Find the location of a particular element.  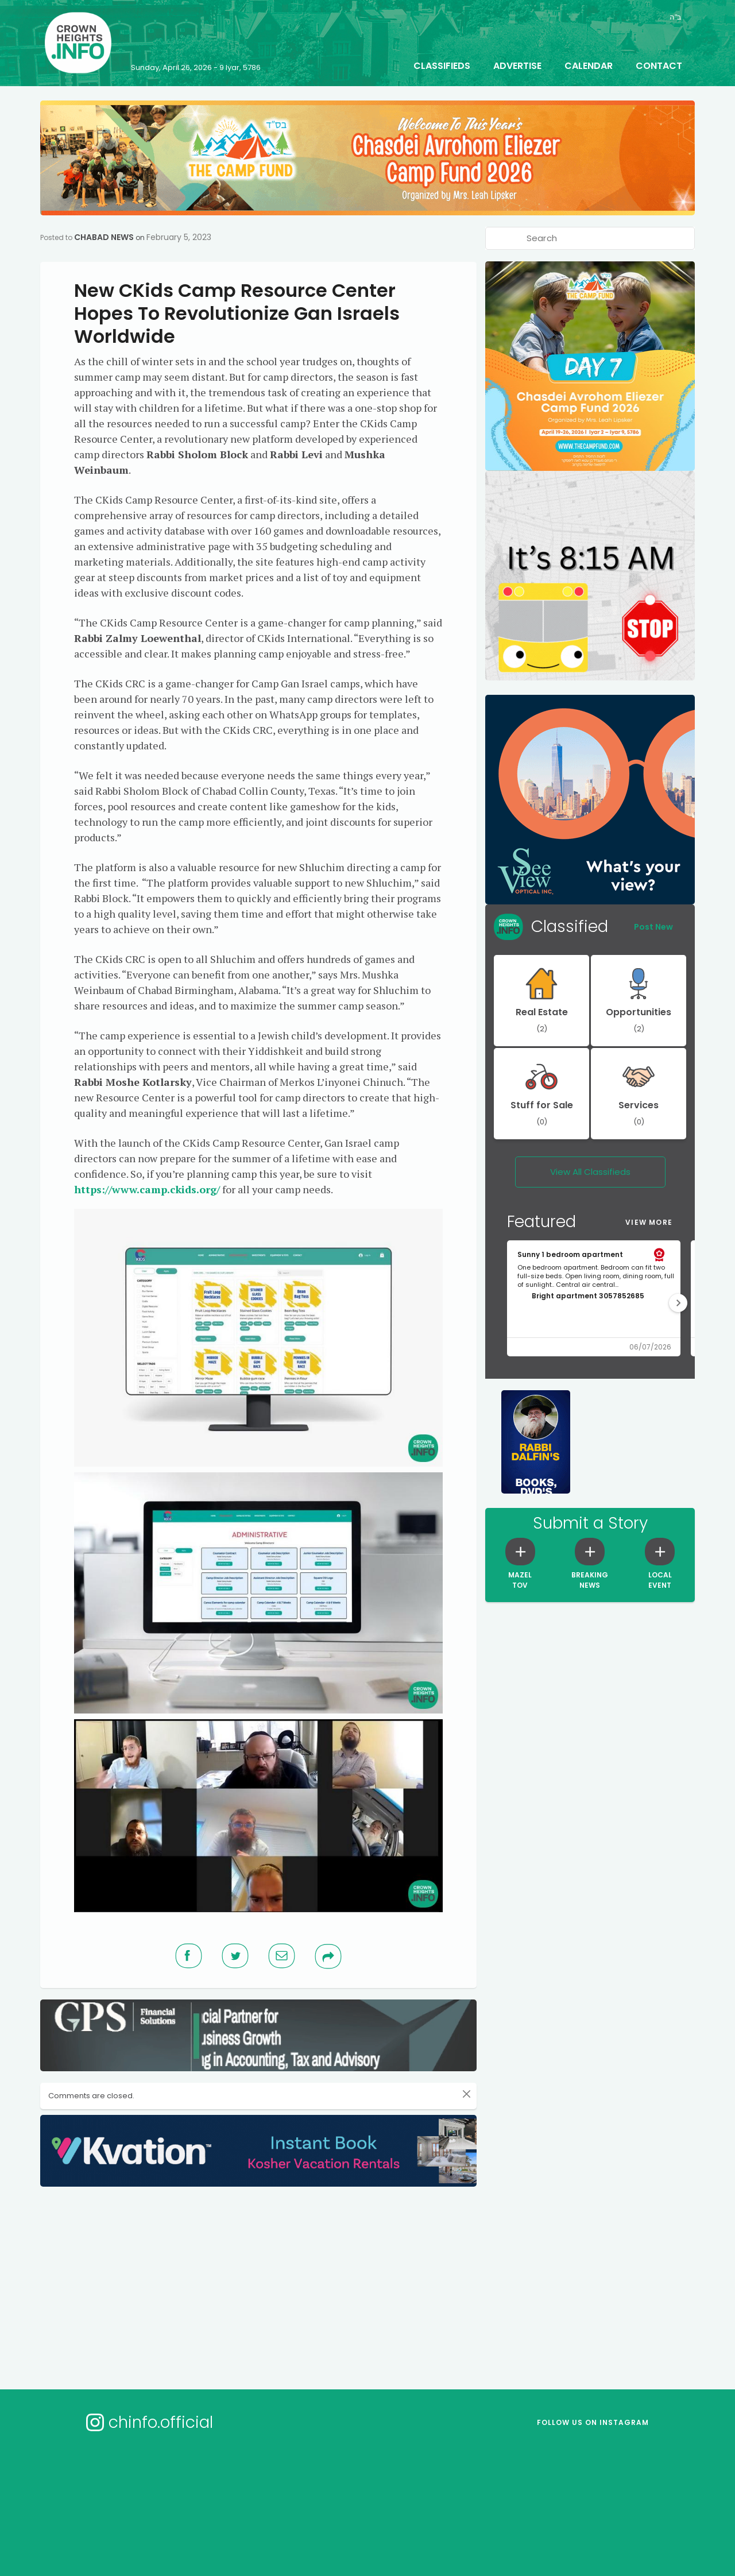

Calendar is located at coordinates (588, 65).